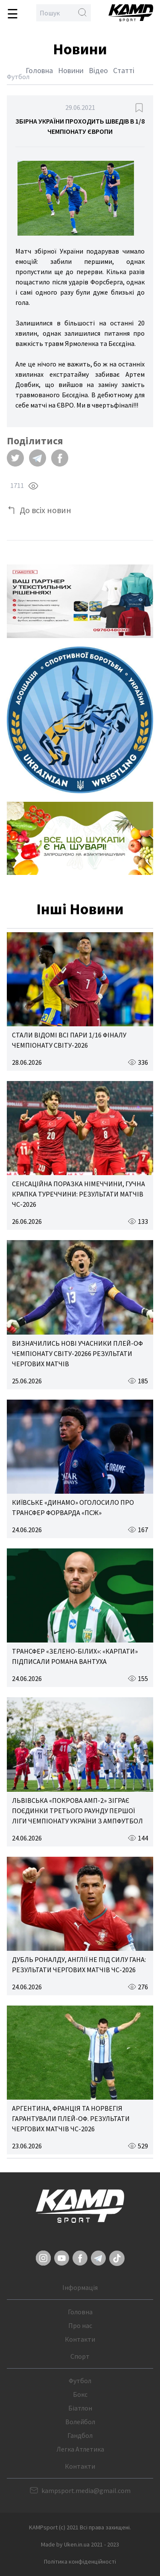 The image size is (160, 2576). Describe the element at coordinates (79, 1964) in the screenshot. I see `ДУБЛЬ РОНАЛДУ, АНГЛІЇ НЕ ПІД СИЛУ ГАНА: РЕЗУЛЬТАТИ ЧЕРГОВИХ МАТЧІВ ЧС-2026` at that location.